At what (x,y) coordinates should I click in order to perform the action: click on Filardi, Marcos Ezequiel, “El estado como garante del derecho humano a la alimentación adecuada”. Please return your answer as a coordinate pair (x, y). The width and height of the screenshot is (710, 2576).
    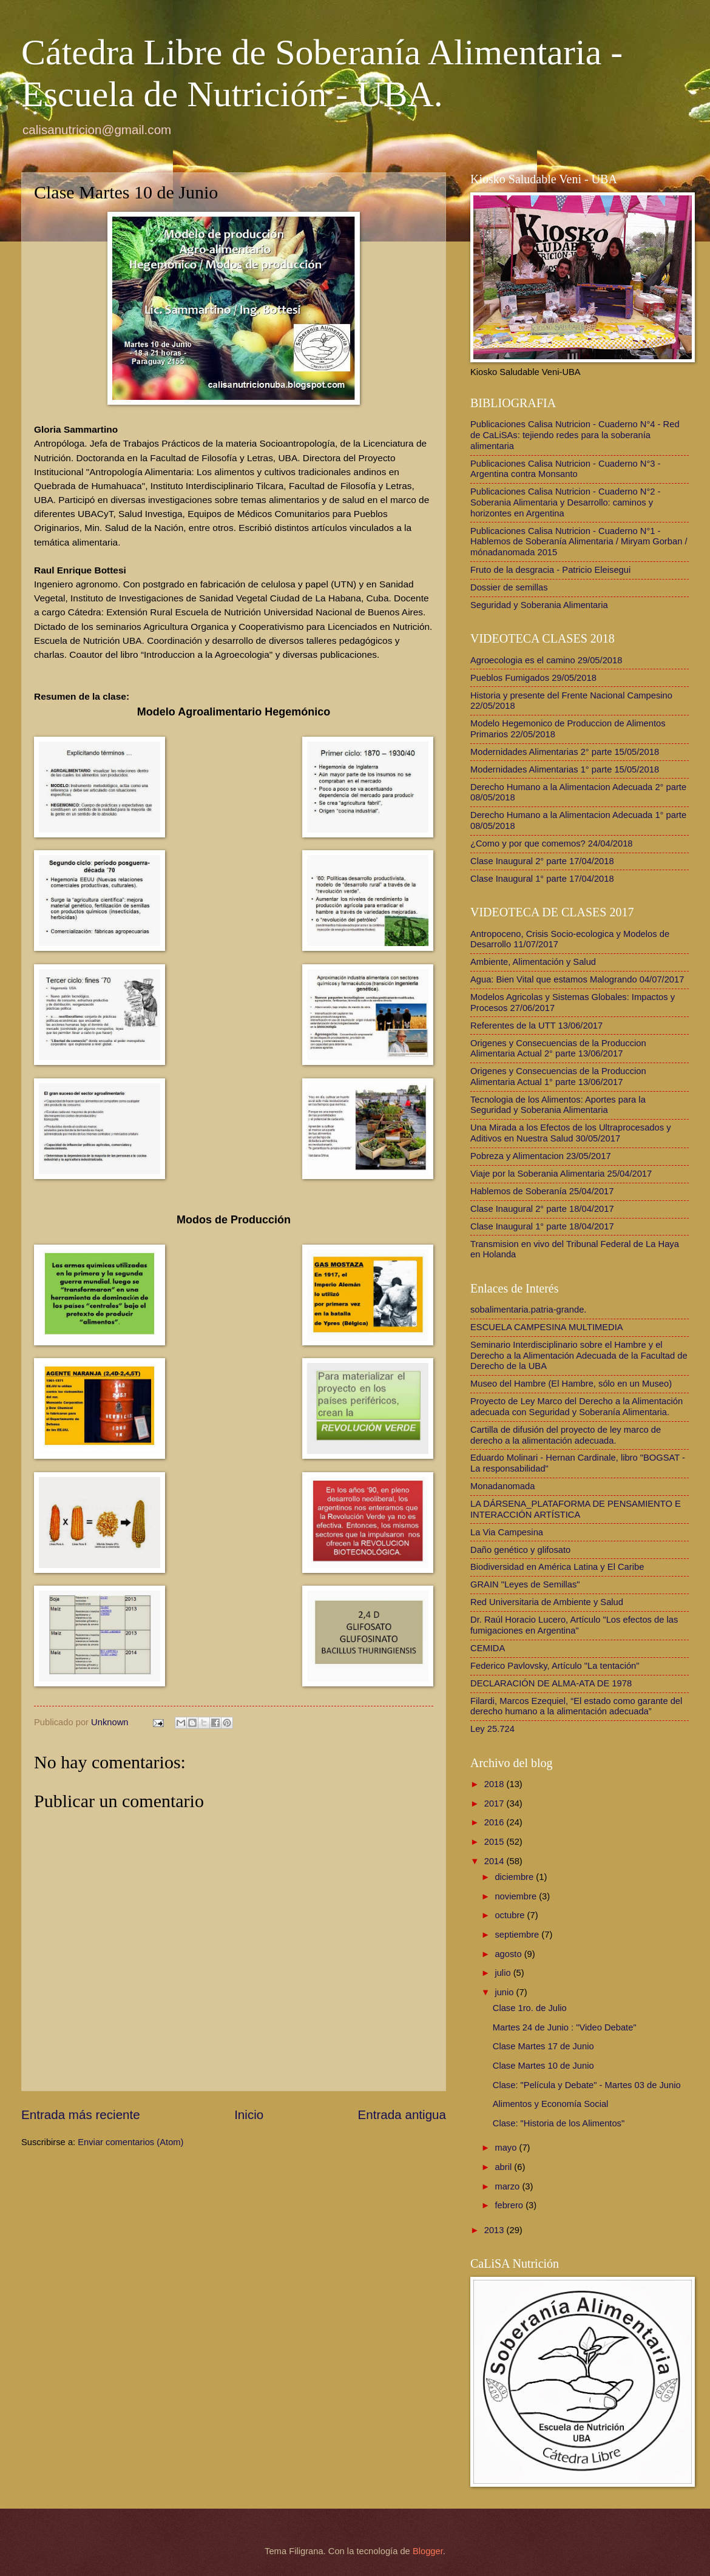
    Looking at the image, I should click on (576, 1706).